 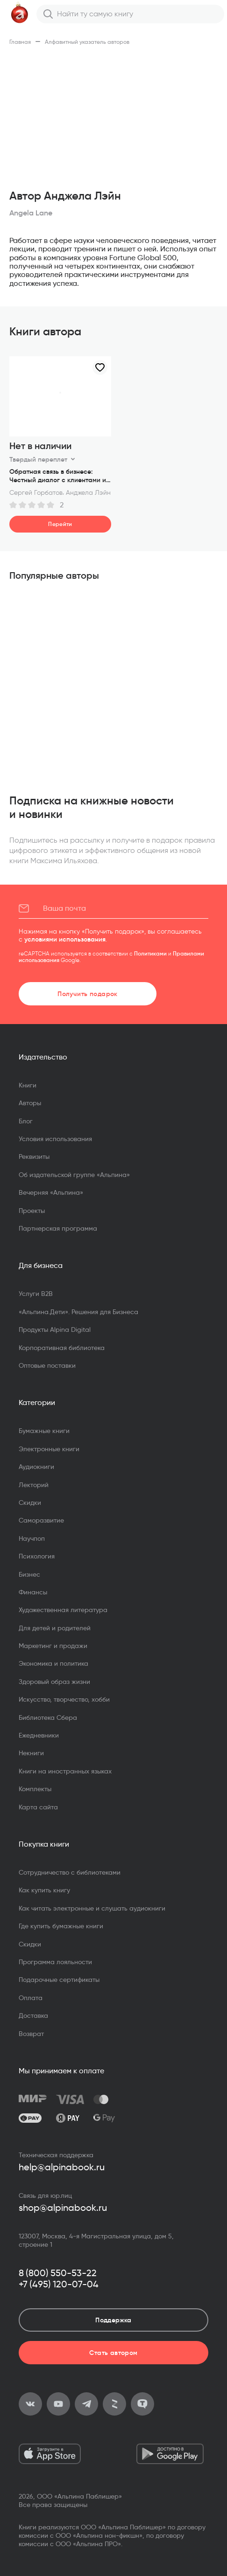 I want to click on Библиотека Сбера, so click(x=48, y=1717).